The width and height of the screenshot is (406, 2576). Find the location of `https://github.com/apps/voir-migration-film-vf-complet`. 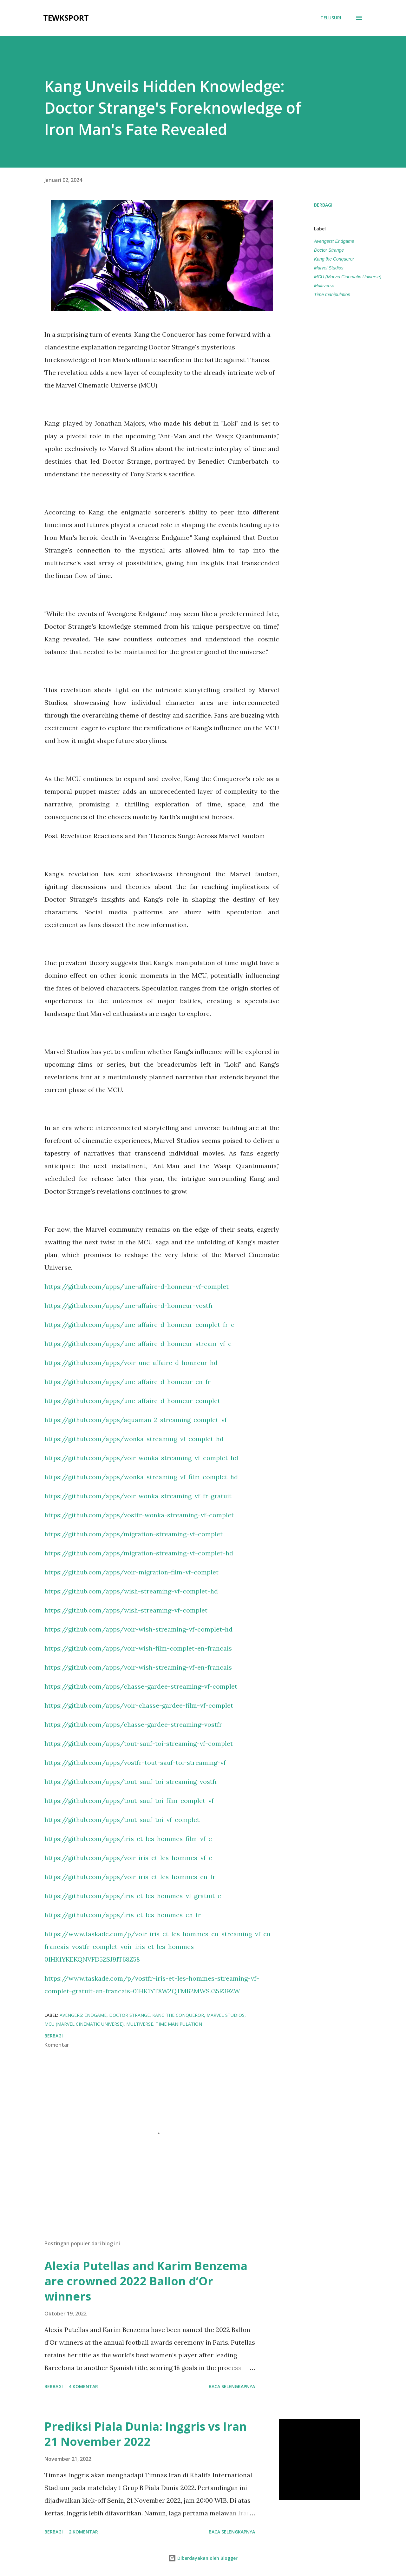

https://github.com/apps/voir-migration-film-vf-complet is located at coordinates (131, 1572).